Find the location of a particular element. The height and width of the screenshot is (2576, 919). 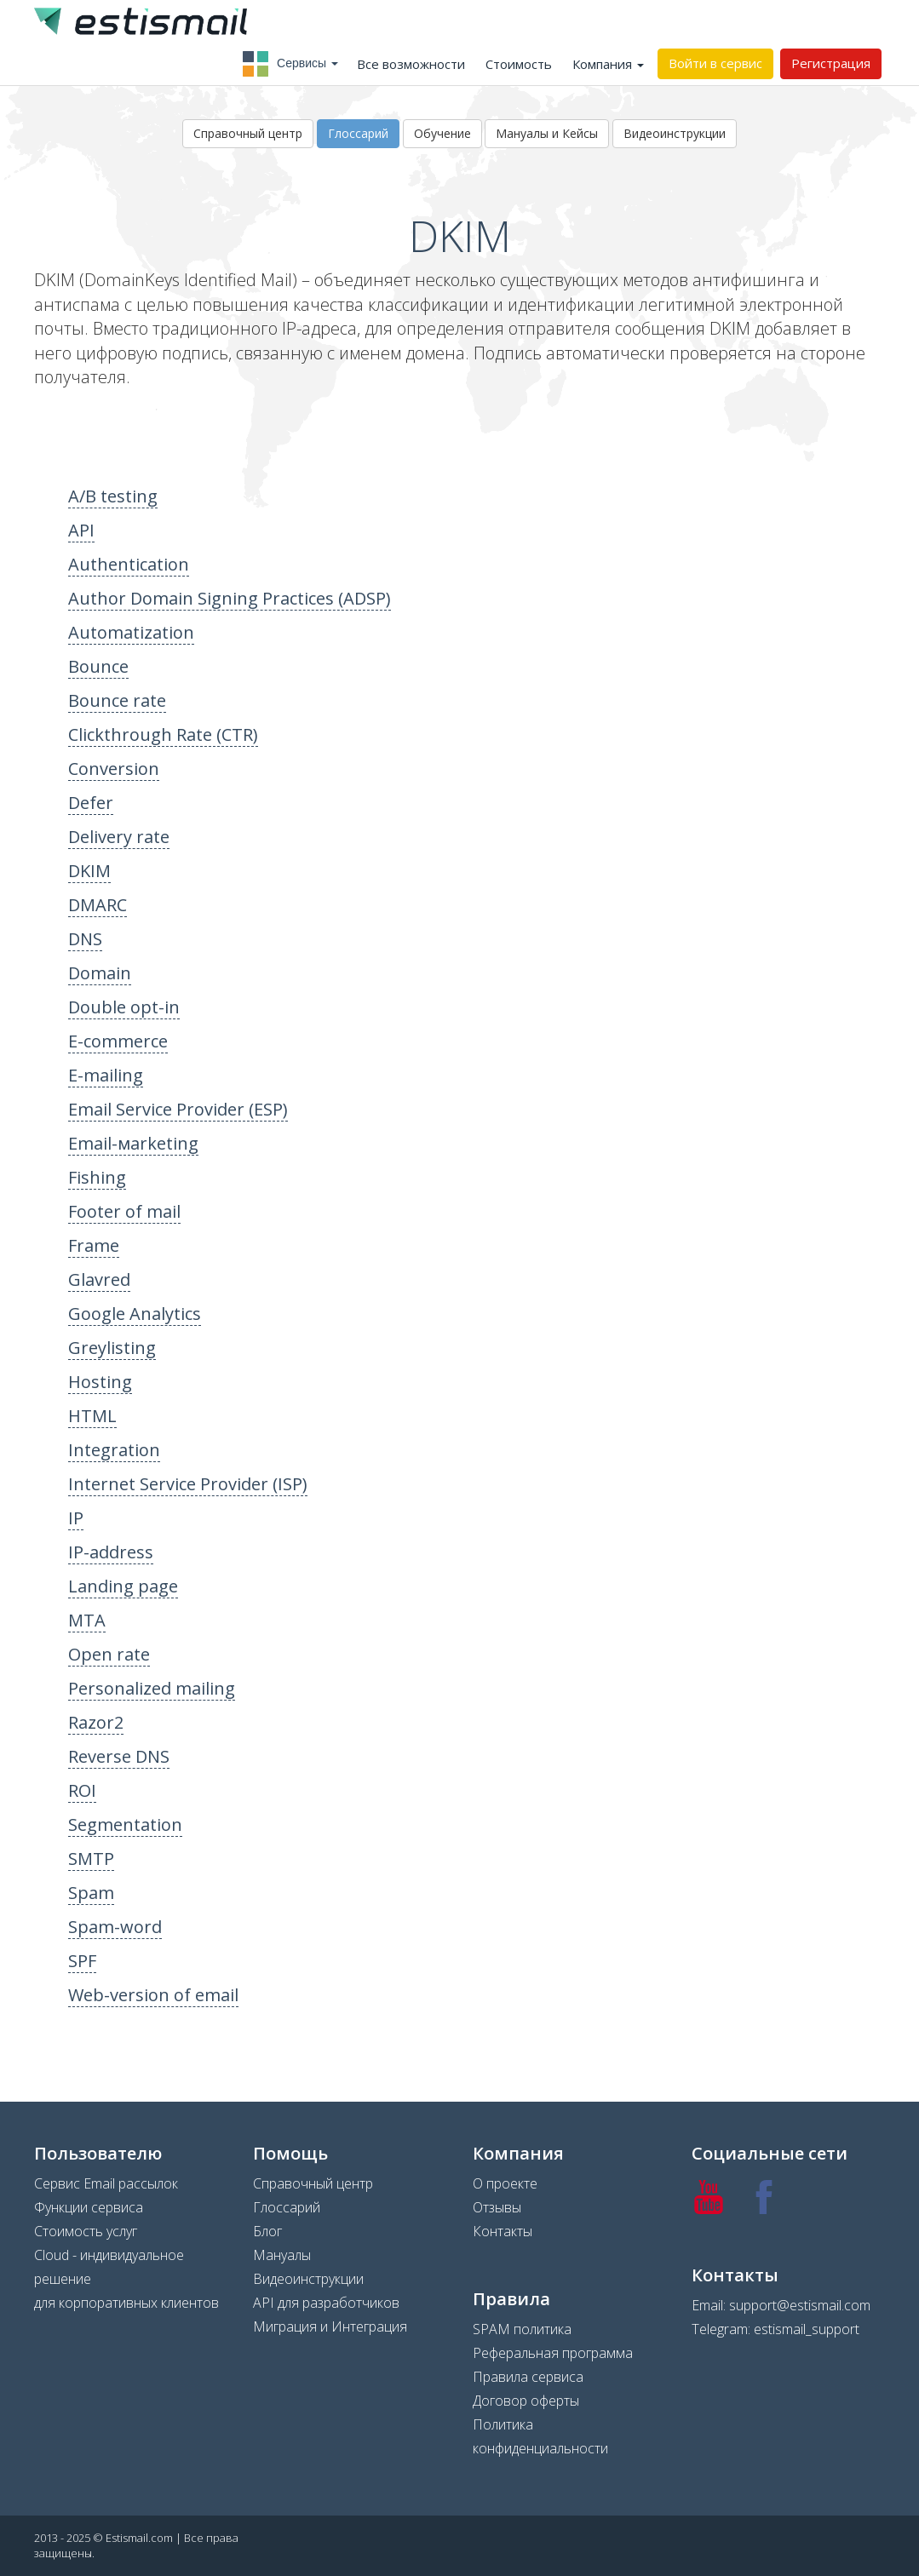

Bounce rate is located at coordinates (117, 700).